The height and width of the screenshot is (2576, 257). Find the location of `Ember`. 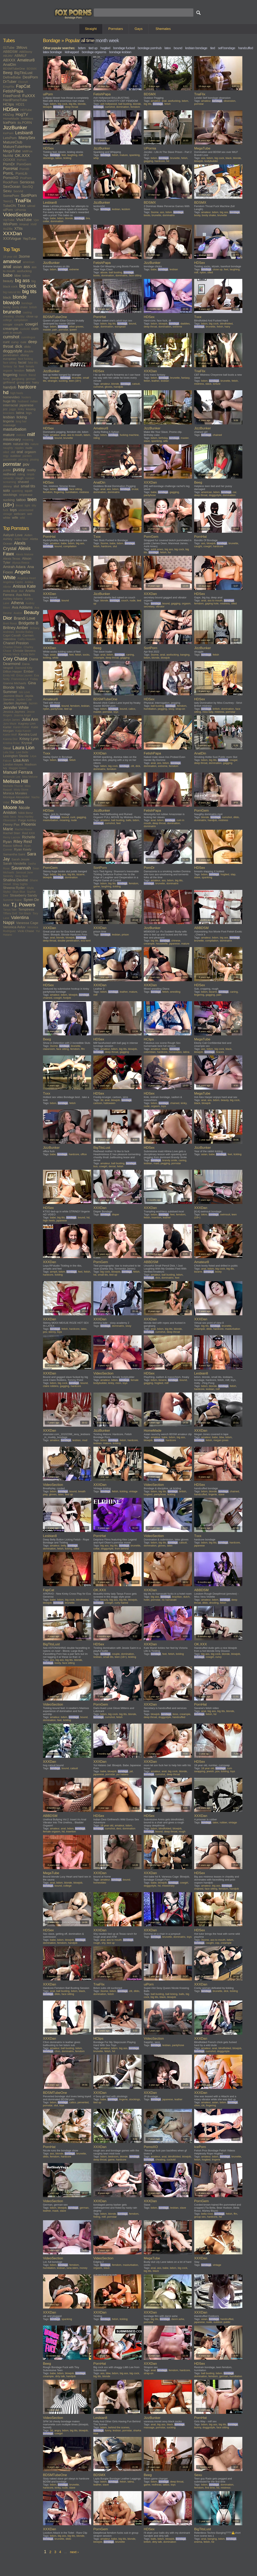

Ember is located at coordinates (29, 671).